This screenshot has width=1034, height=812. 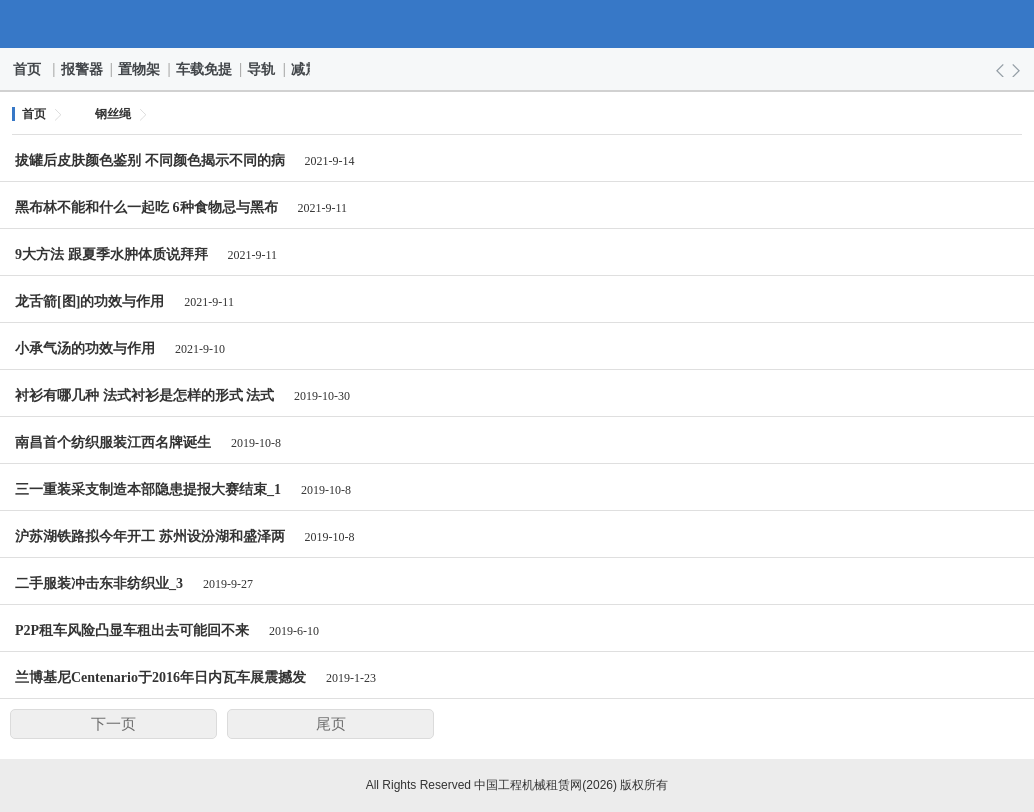 What do you see at coordinates (144, 395) in the screenshot?
I see `衬衫有哪几种 法式衬衫是怎样的形式 法式` at bounding box center [144, 395].